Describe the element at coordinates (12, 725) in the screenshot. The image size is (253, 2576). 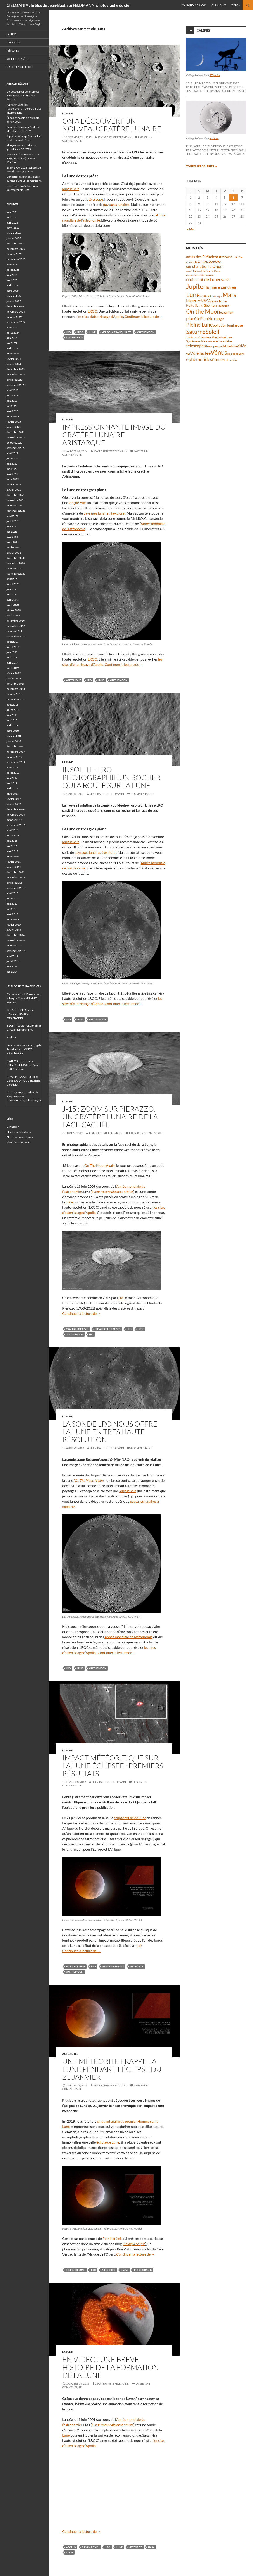
I see `avril 2018` at that location.